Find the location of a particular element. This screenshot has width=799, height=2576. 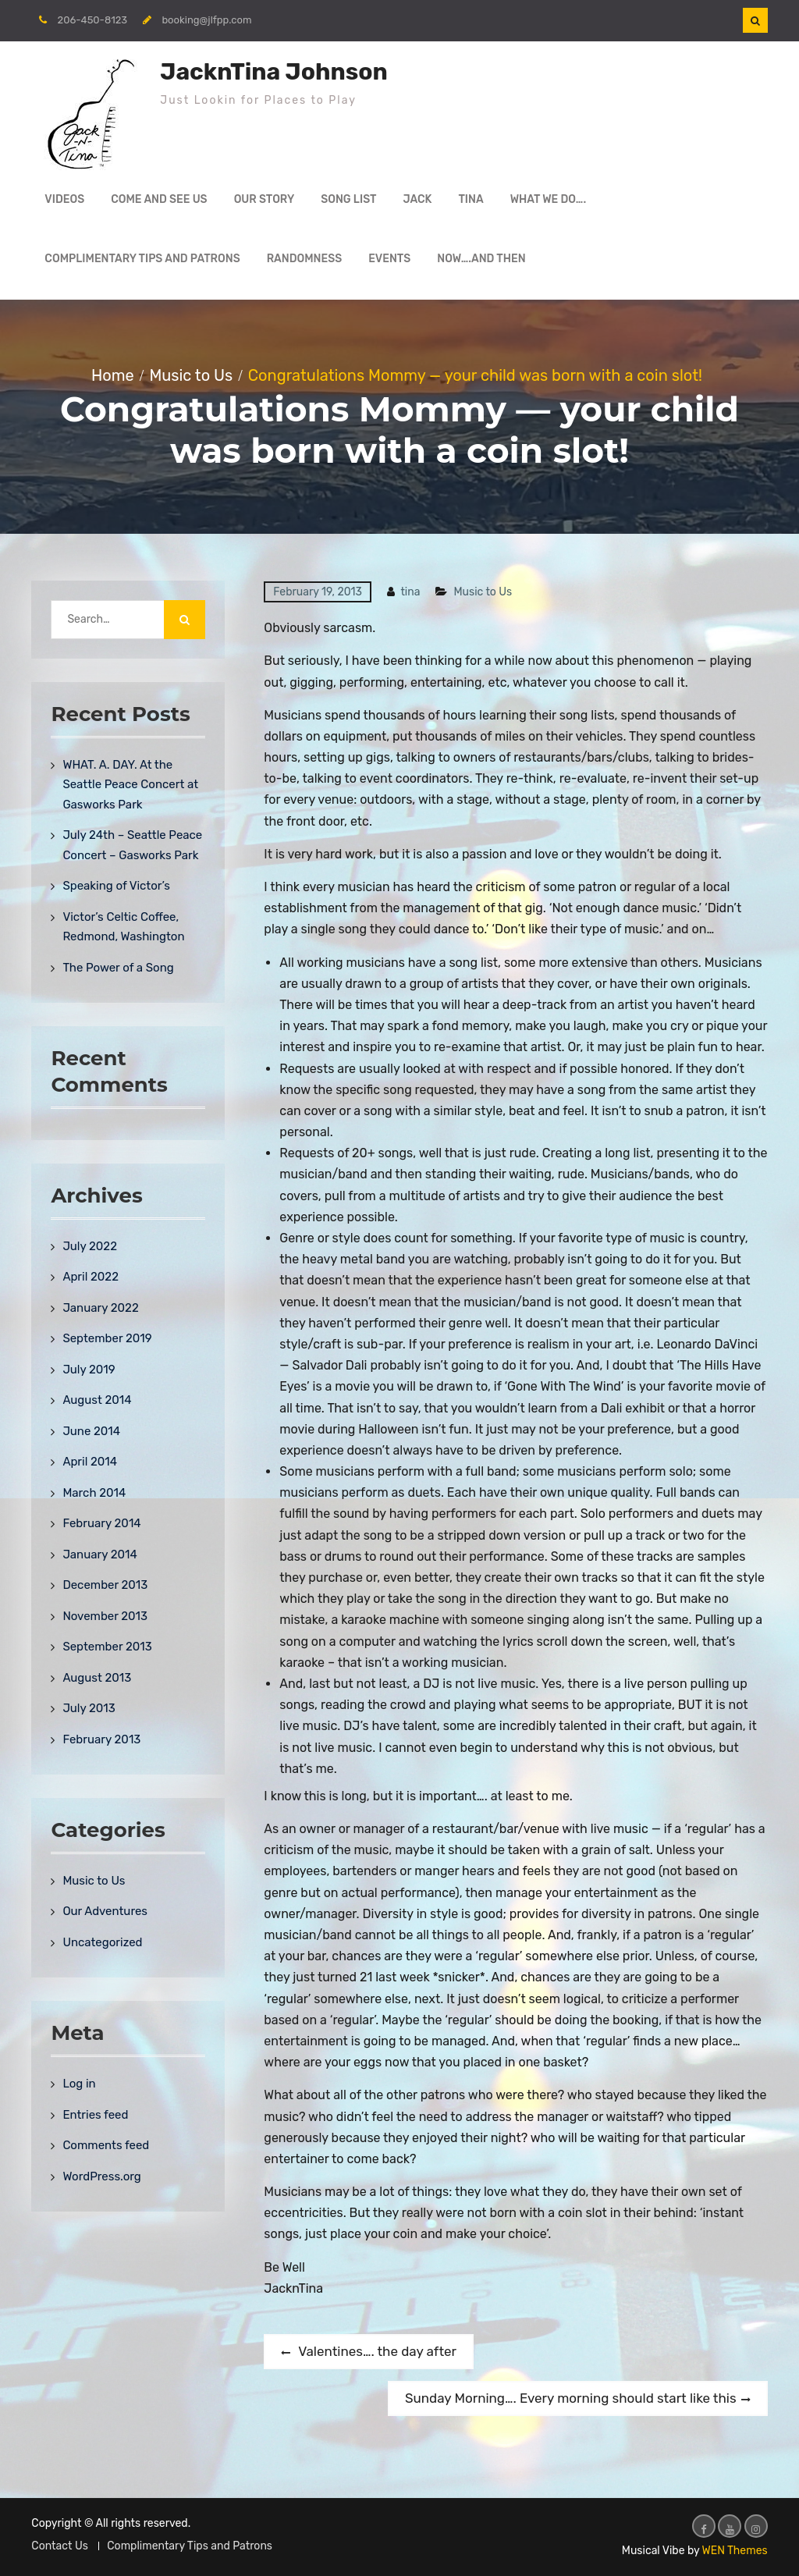

JacknTina Johnson is located at coordinates (273, 72).